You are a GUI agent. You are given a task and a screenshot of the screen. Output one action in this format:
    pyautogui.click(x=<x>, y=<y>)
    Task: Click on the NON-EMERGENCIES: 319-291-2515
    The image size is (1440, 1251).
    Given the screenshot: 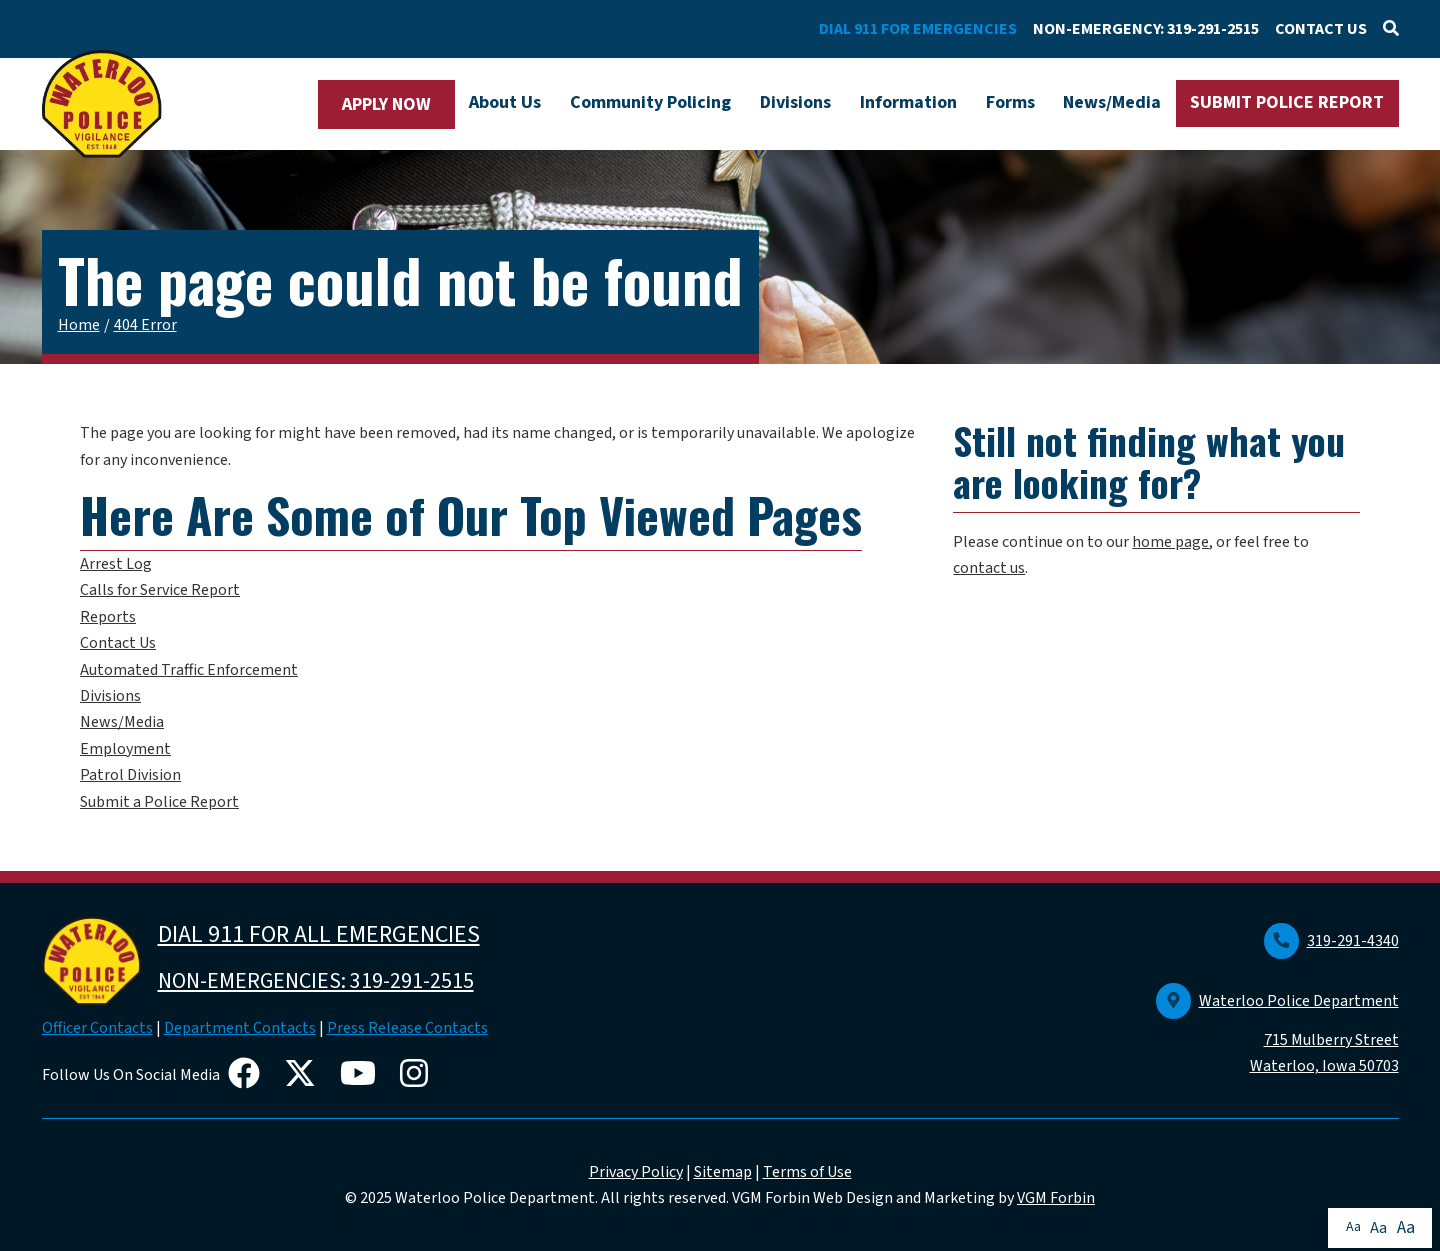 What is the action you would take?
    pyautogui.click(x=316, y=981)
    